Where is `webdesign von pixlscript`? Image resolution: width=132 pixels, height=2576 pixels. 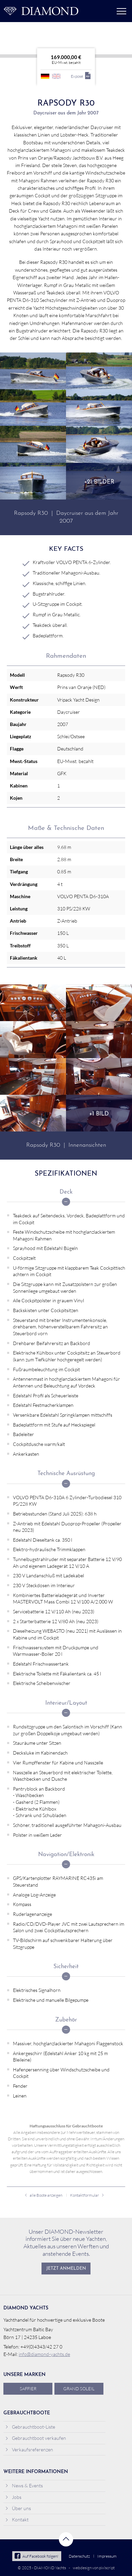 webdesign von pixlscript is located at coordinates (94, 2567).